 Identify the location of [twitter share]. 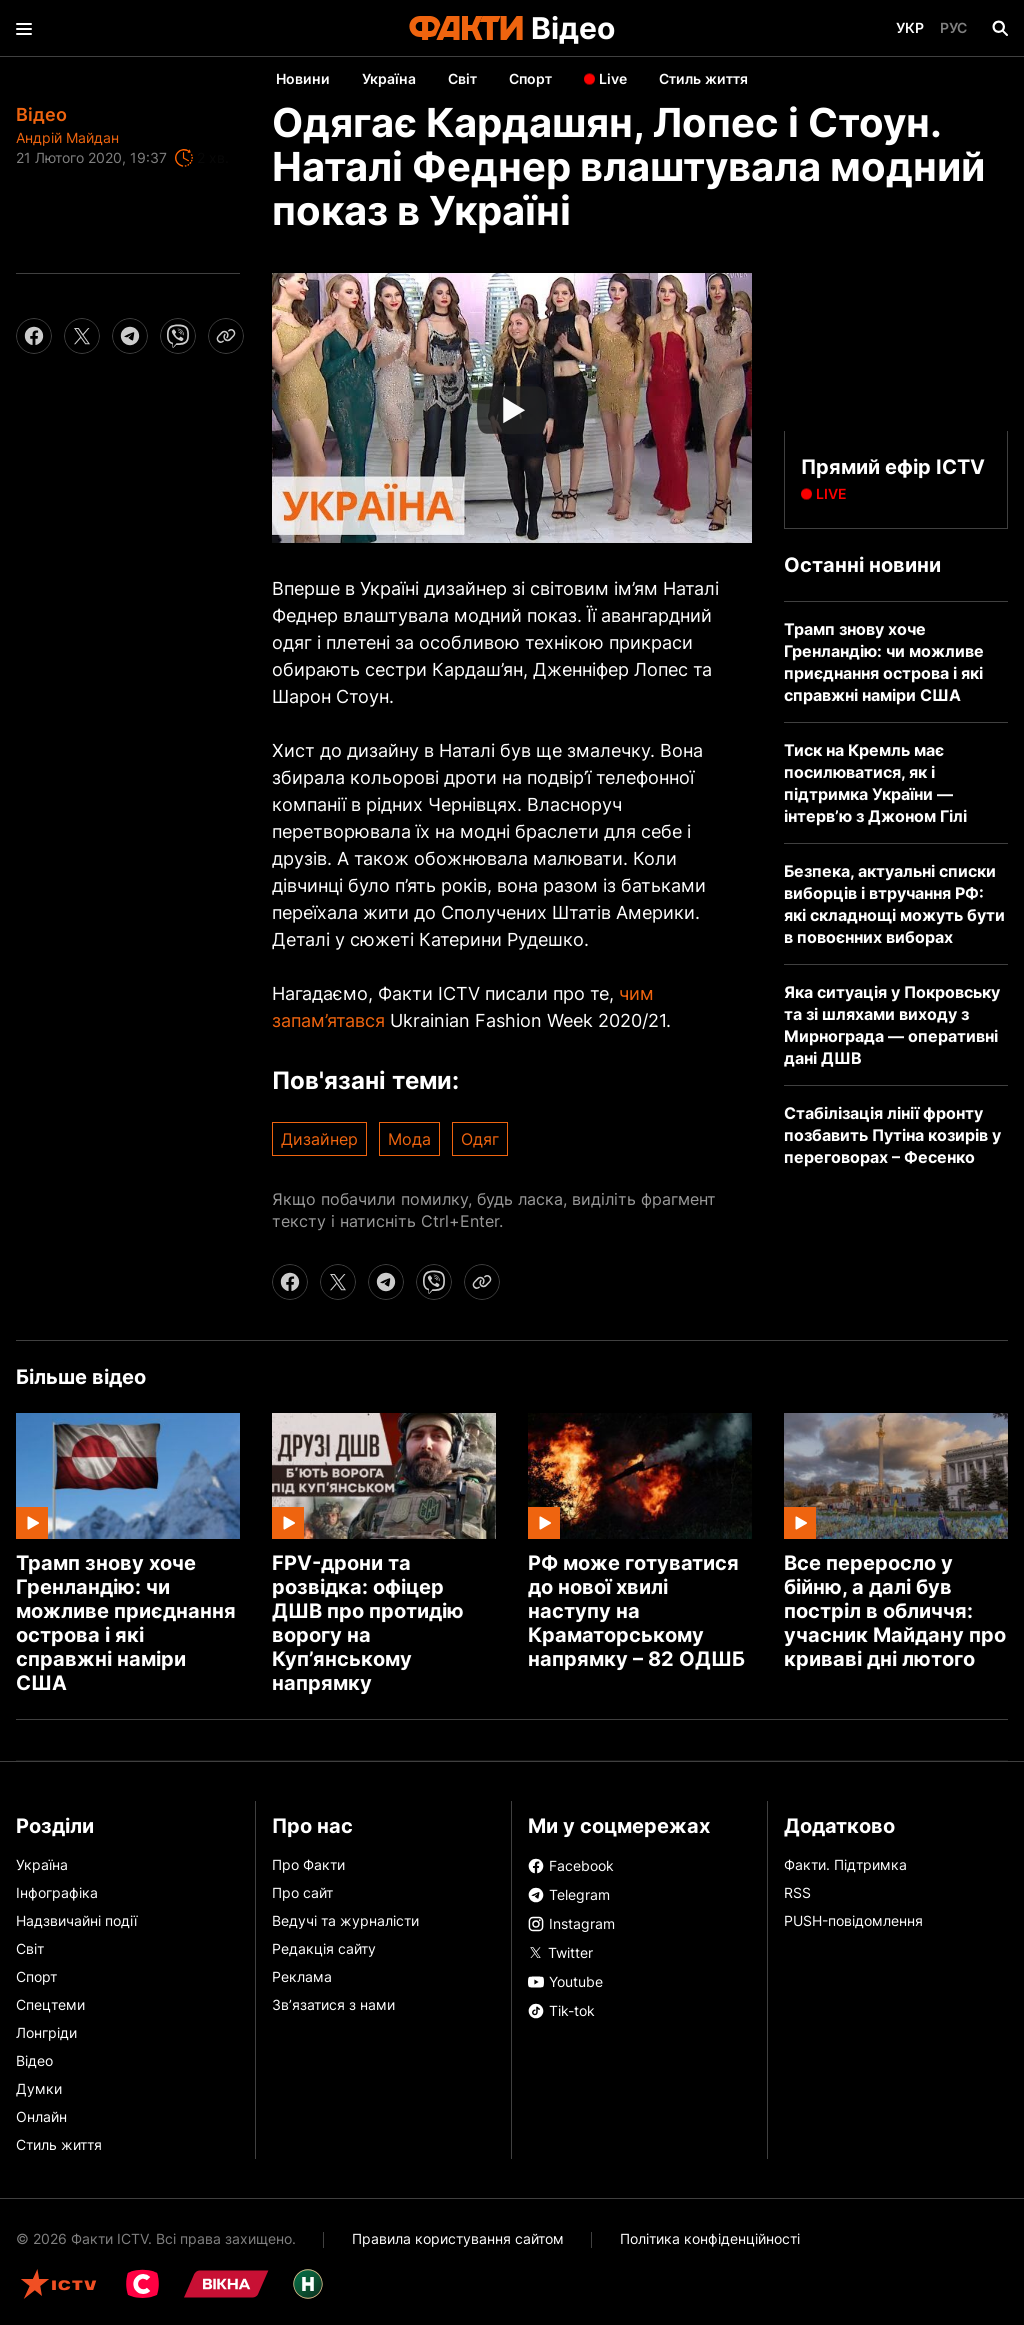
(82, 336).